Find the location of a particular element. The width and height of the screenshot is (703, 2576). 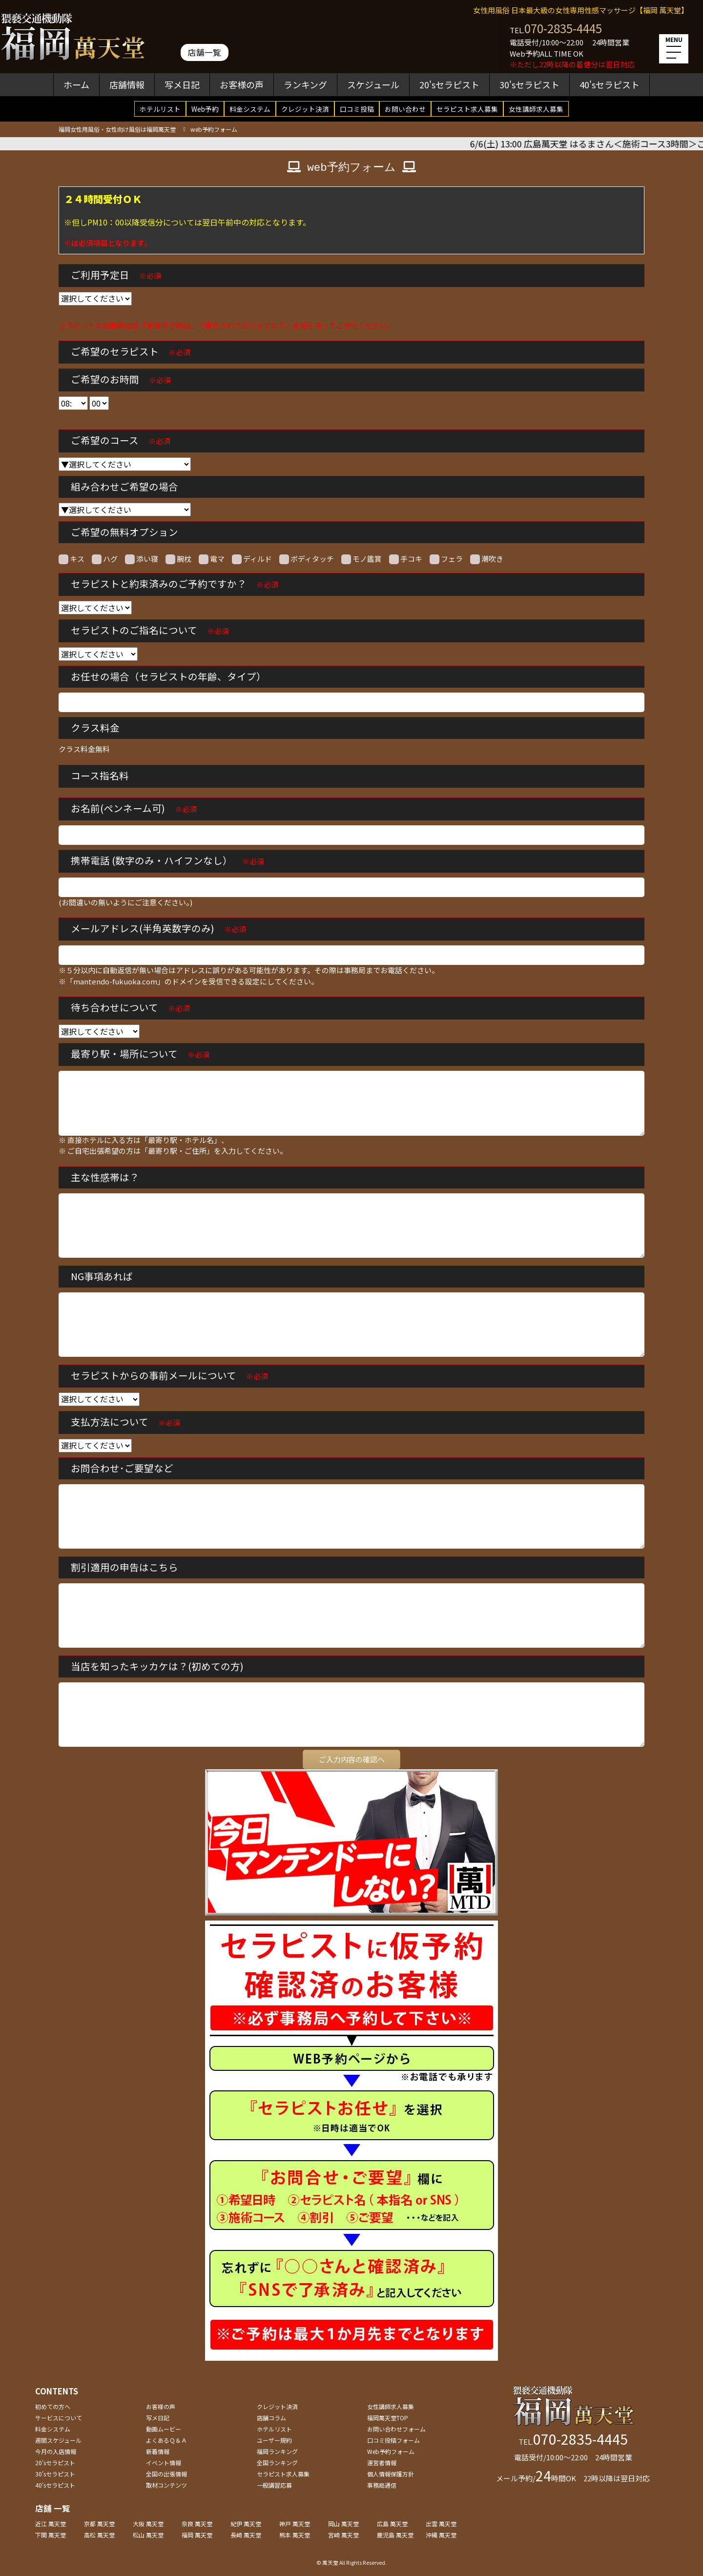

添い寝 is located at coordinates (141, 558).